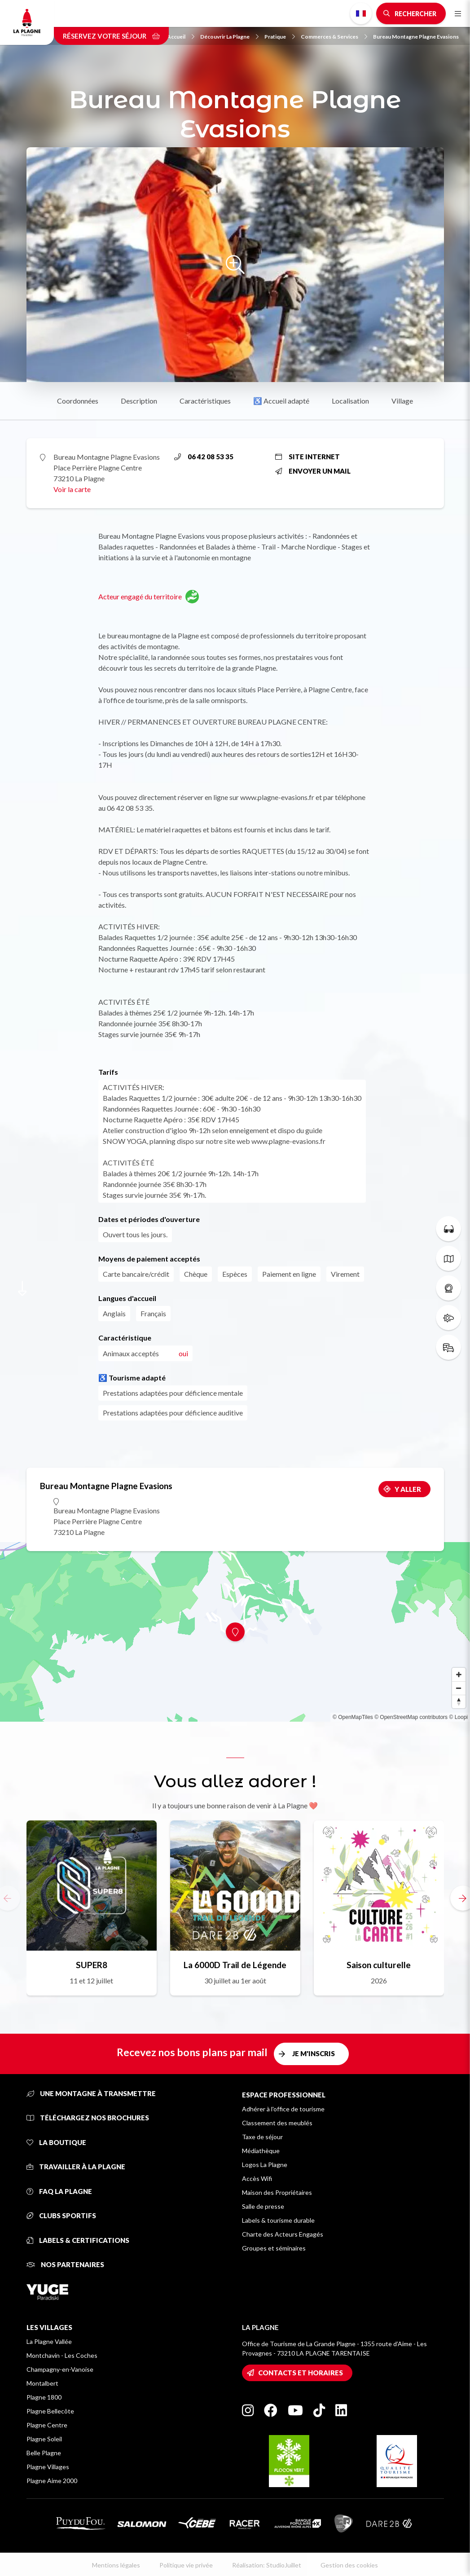 The height and width of the screenshot is (2576, 470). Describe the element at coordinates (263, 2206) in the screenshot. I see `Salle de presse` at that location.